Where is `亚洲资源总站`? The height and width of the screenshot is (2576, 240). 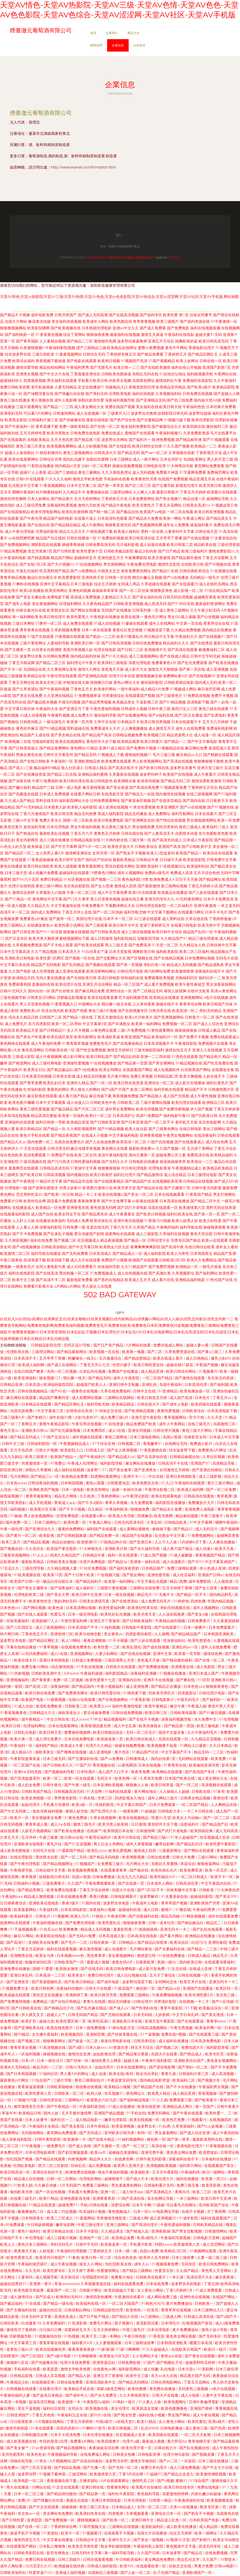 亚洲资源总站 is located at coordinates (104, 2362).